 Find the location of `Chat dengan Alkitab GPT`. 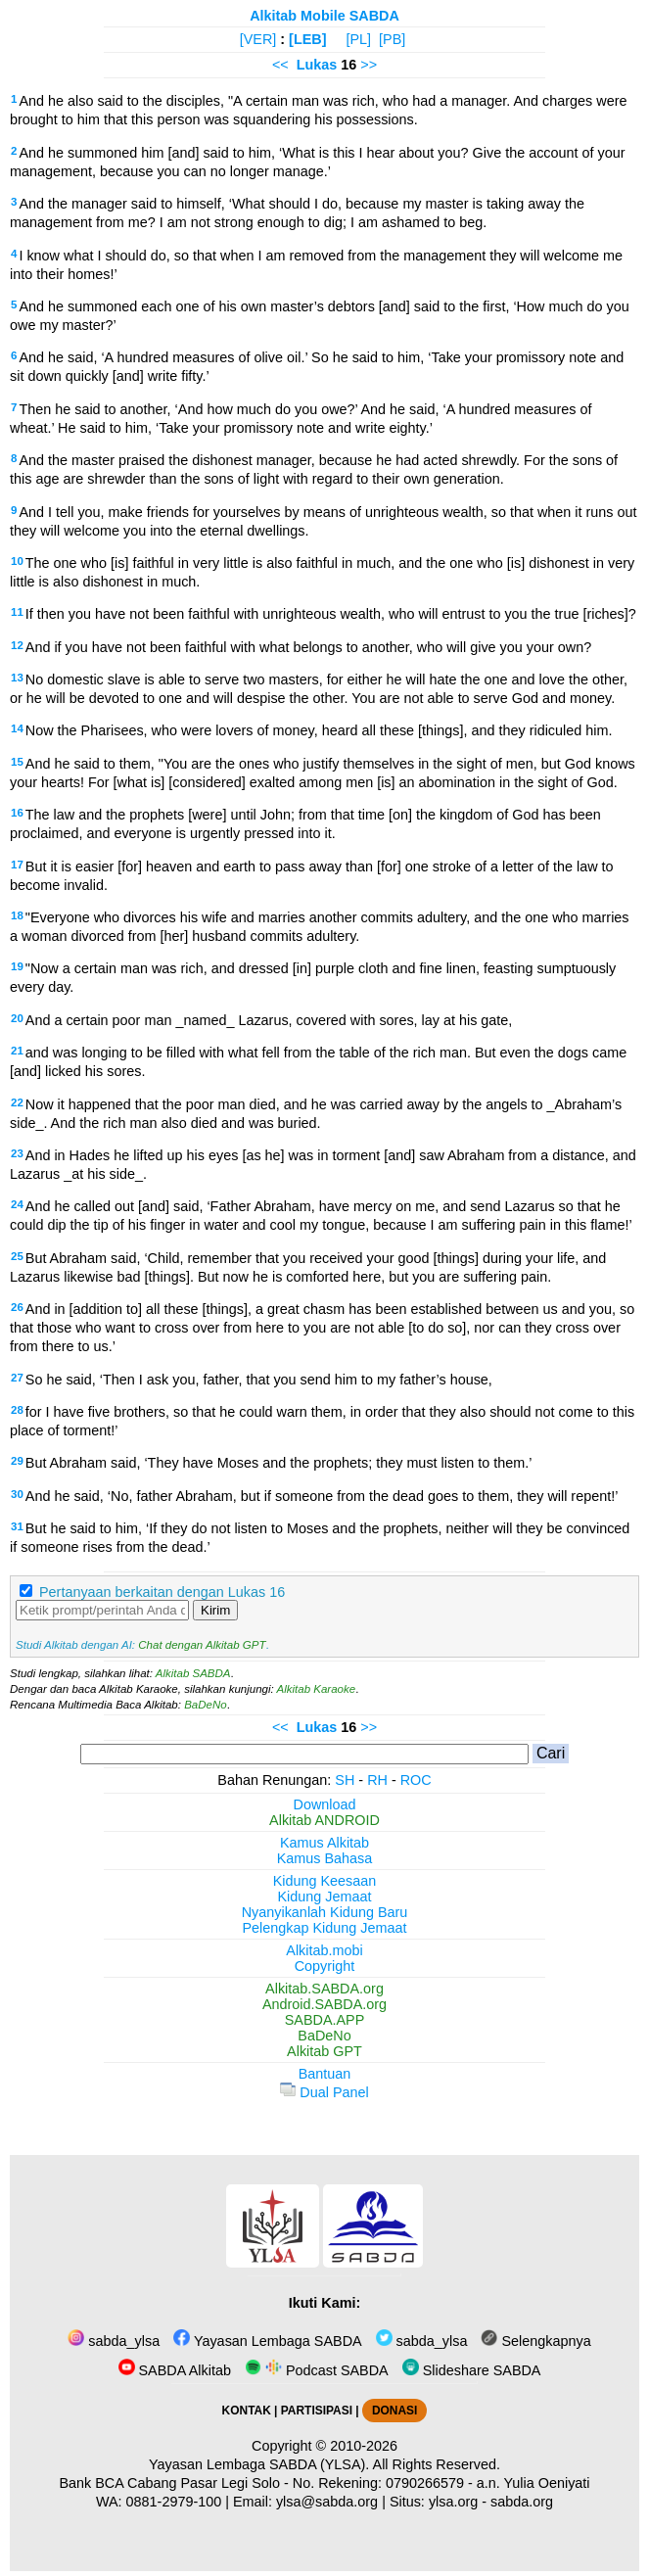

Chat dengan Alkitab GPT is located at coordinates (201, 1645).